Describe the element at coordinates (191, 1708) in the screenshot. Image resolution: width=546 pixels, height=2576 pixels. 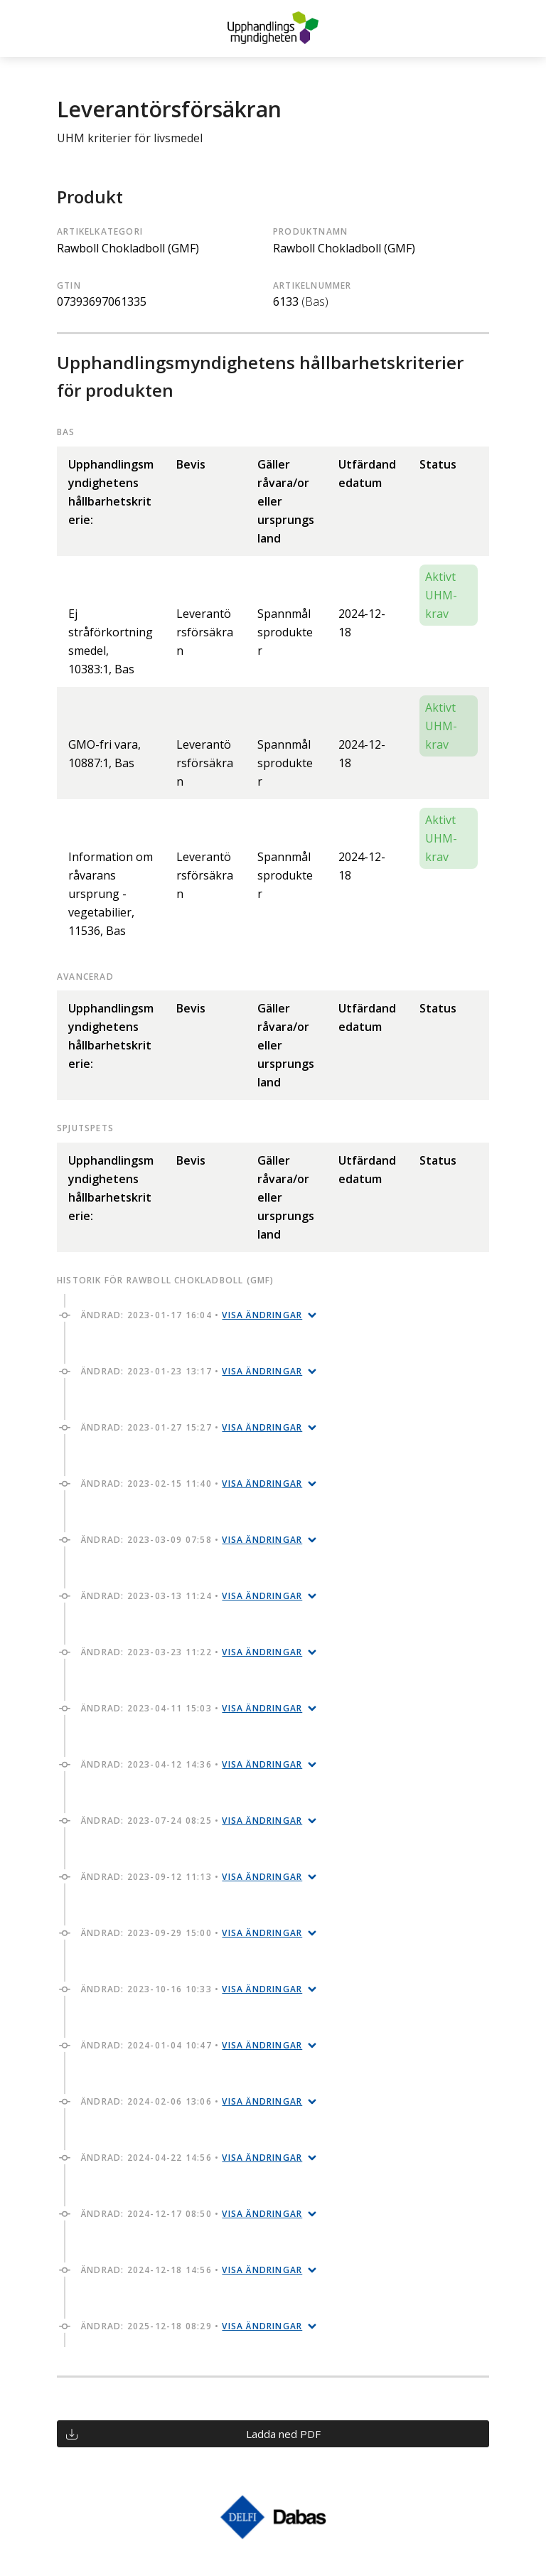
I see `Ändrad: 2023-04-11 15:03 •` at that location.